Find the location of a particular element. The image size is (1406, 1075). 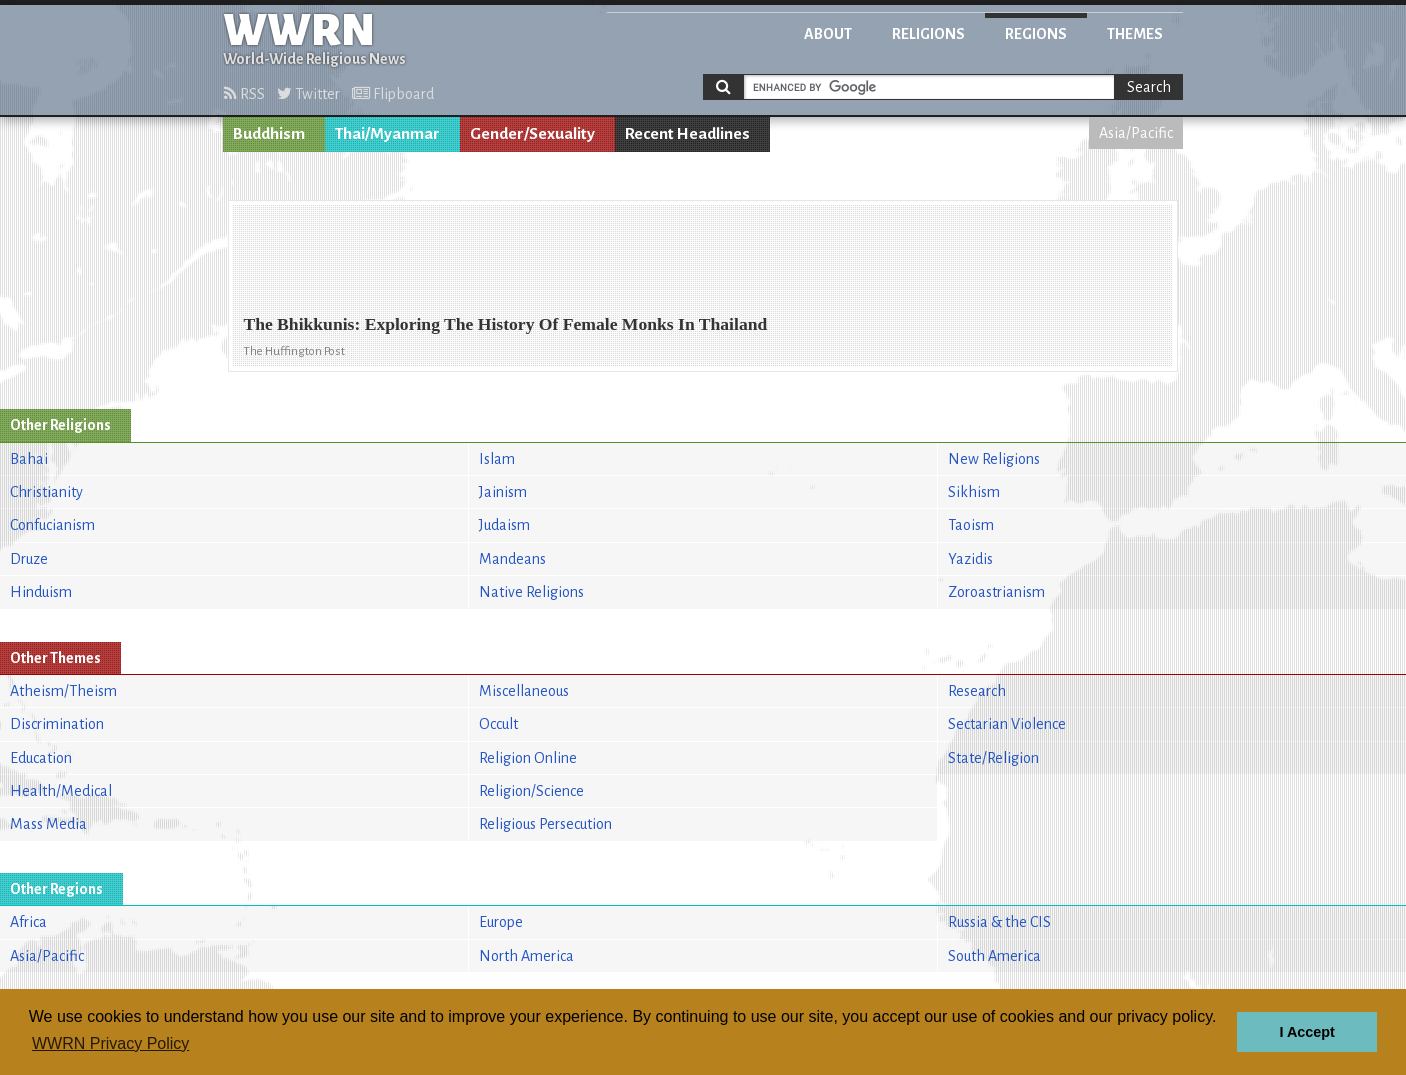

North America is located at coordinates (526, 956).